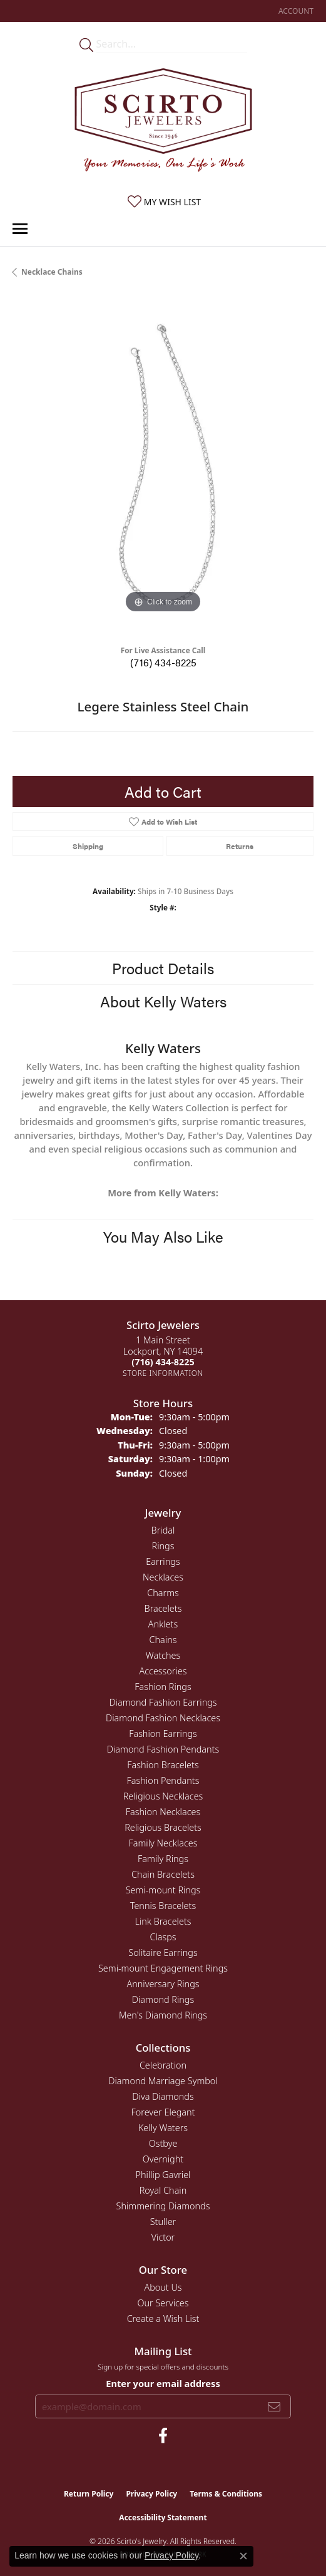 The width and height of the screenshot is (326, 2576). Describe the element at coordinates (162, 1671) in the screenshot. I see `Accessories [menuitem]` at that location.